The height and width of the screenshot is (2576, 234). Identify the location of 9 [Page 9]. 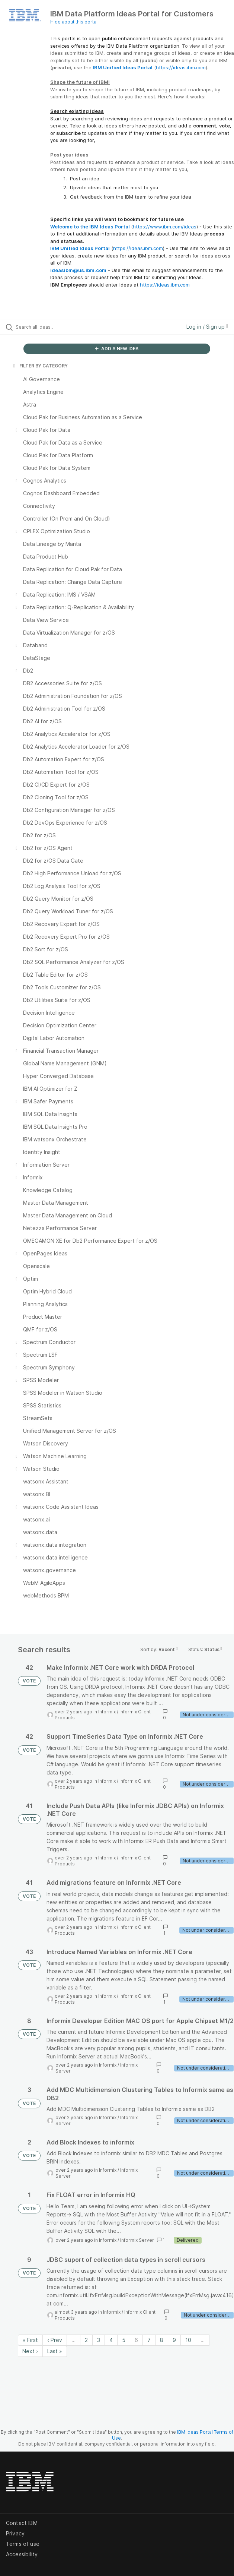
(174, 2340).